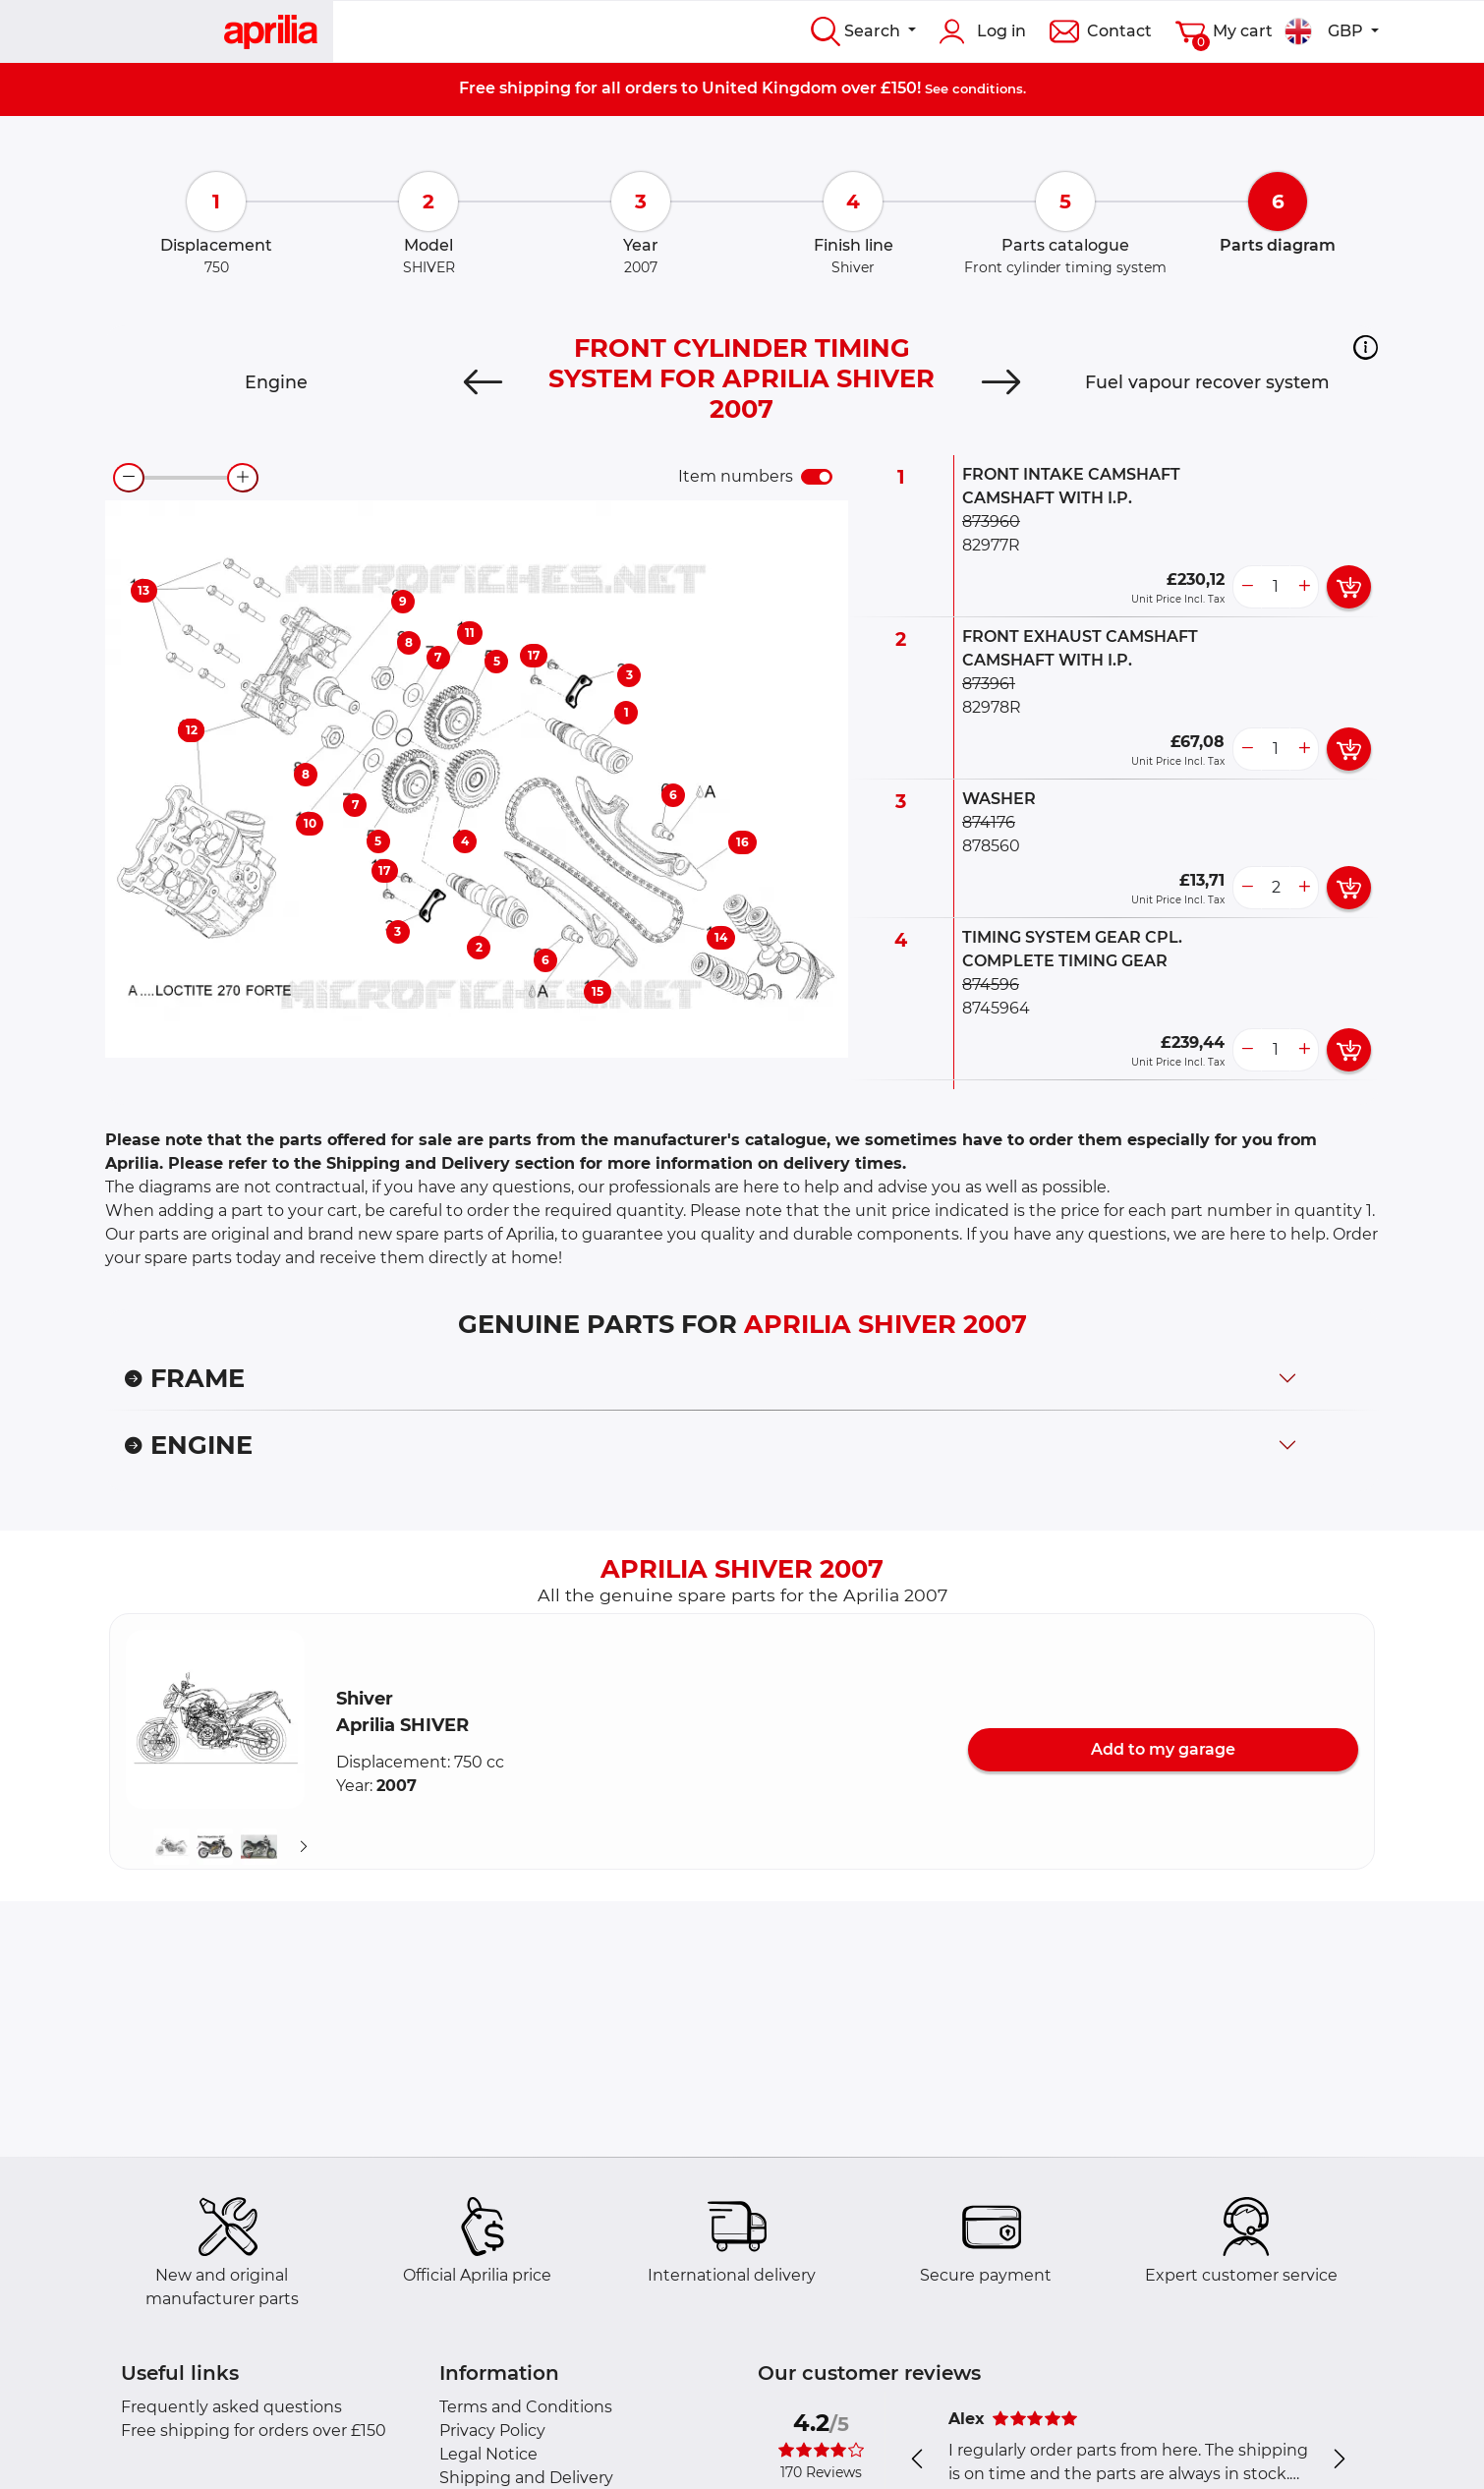  Describe the element at coordinates (525, 2407) in the screenshot. I see `Terms and Conditions` at that location.